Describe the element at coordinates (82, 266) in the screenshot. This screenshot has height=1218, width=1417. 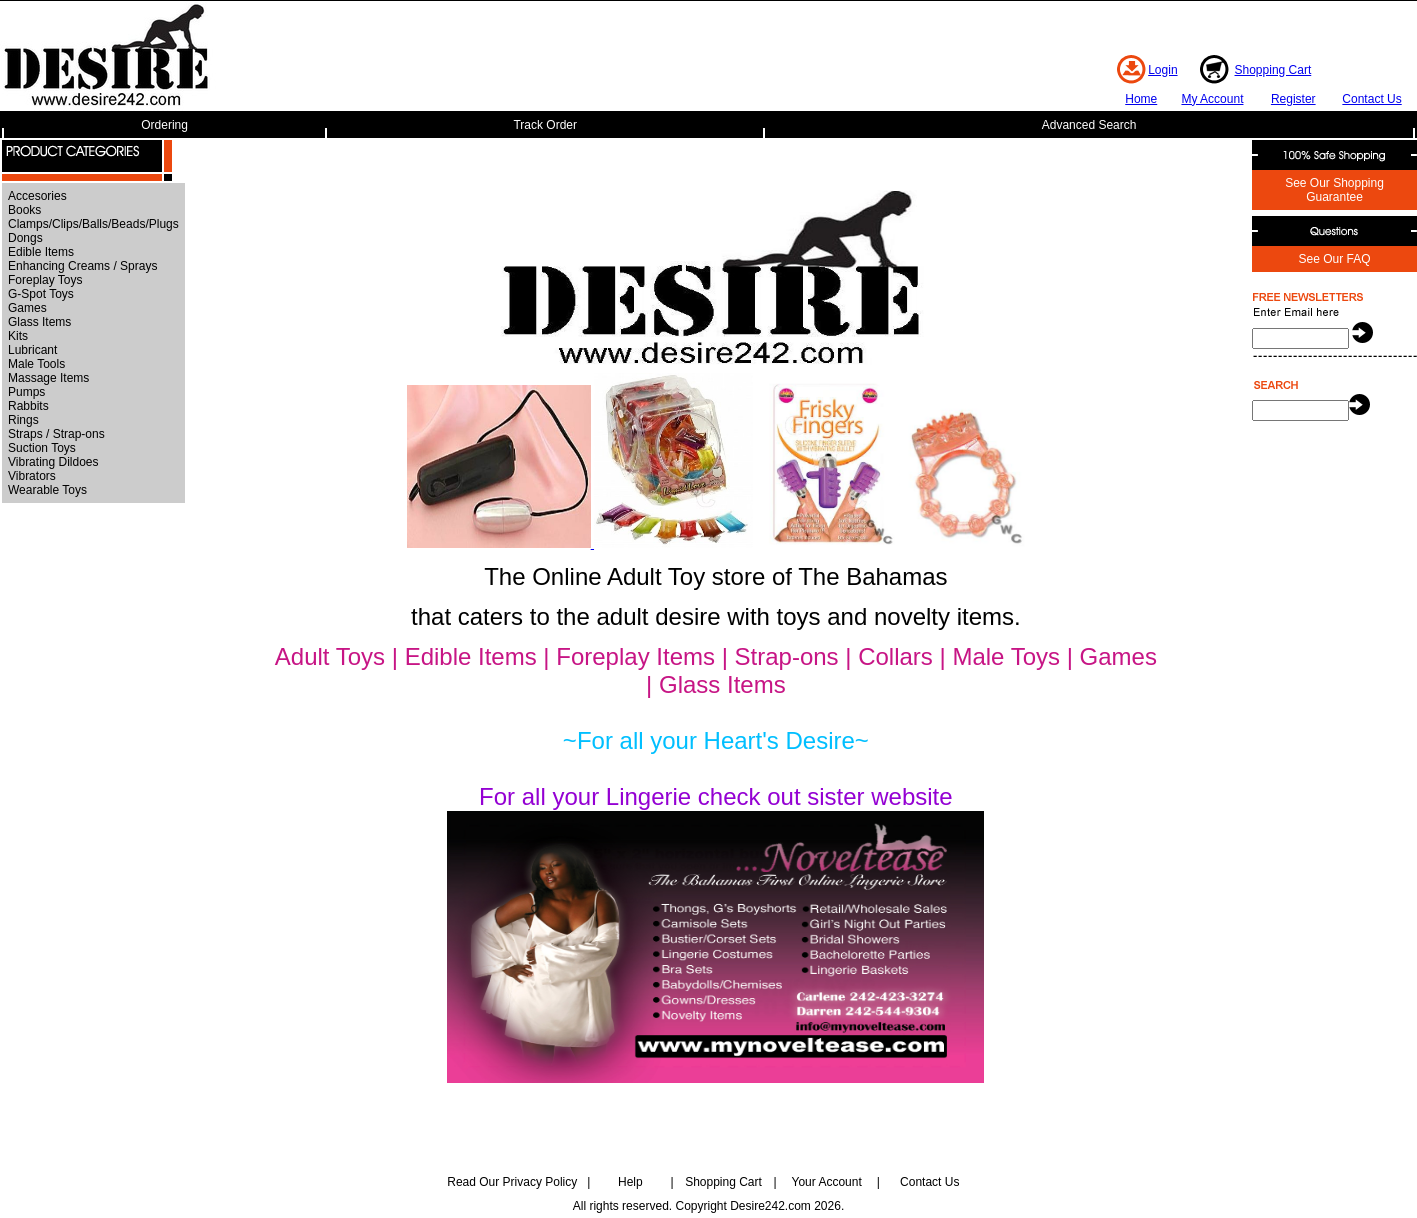
I see `Enhancing Creams / Sprays` at that location.